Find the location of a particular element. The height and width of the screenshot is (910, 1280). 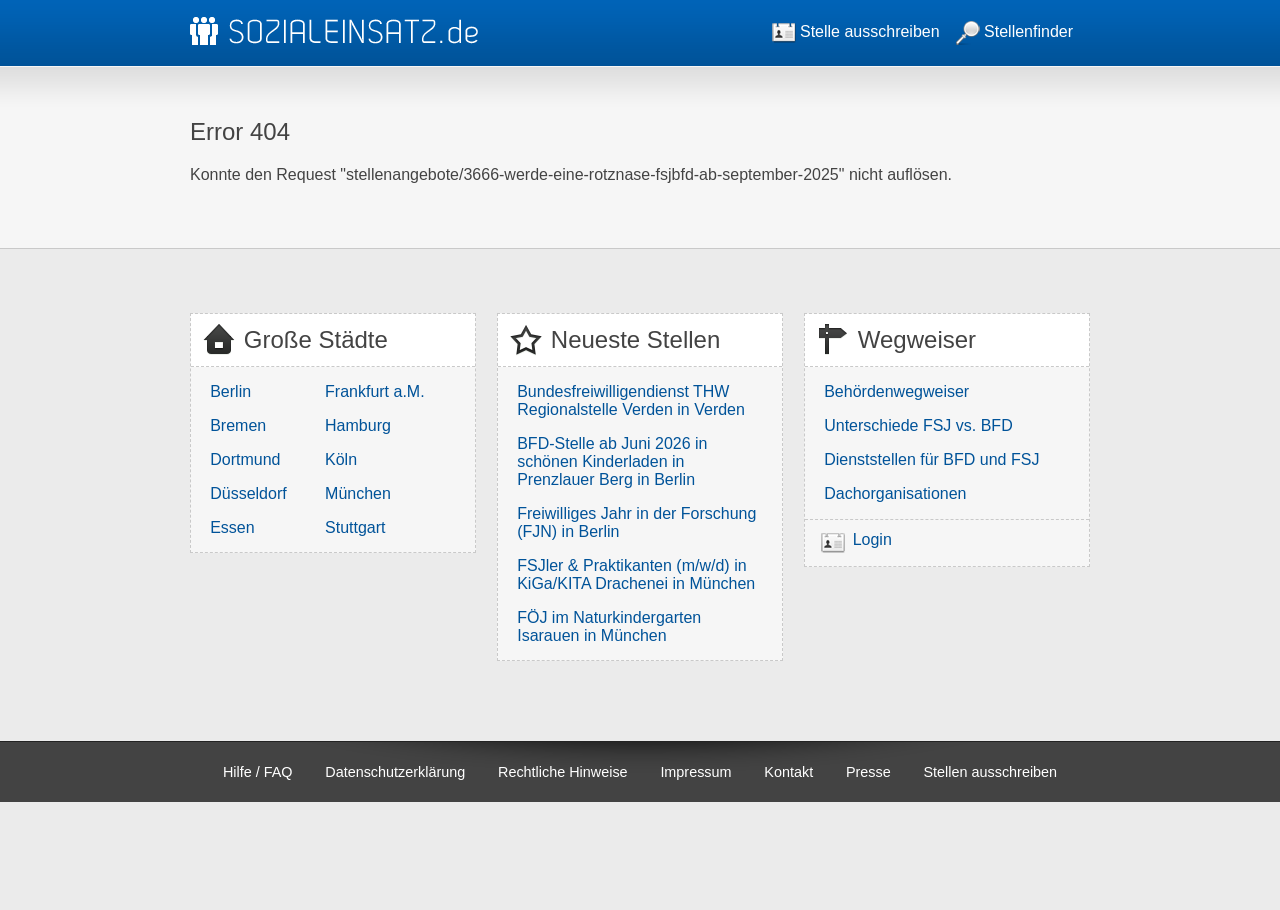

Behördenwegweiser is located at coordinates (896, 391).